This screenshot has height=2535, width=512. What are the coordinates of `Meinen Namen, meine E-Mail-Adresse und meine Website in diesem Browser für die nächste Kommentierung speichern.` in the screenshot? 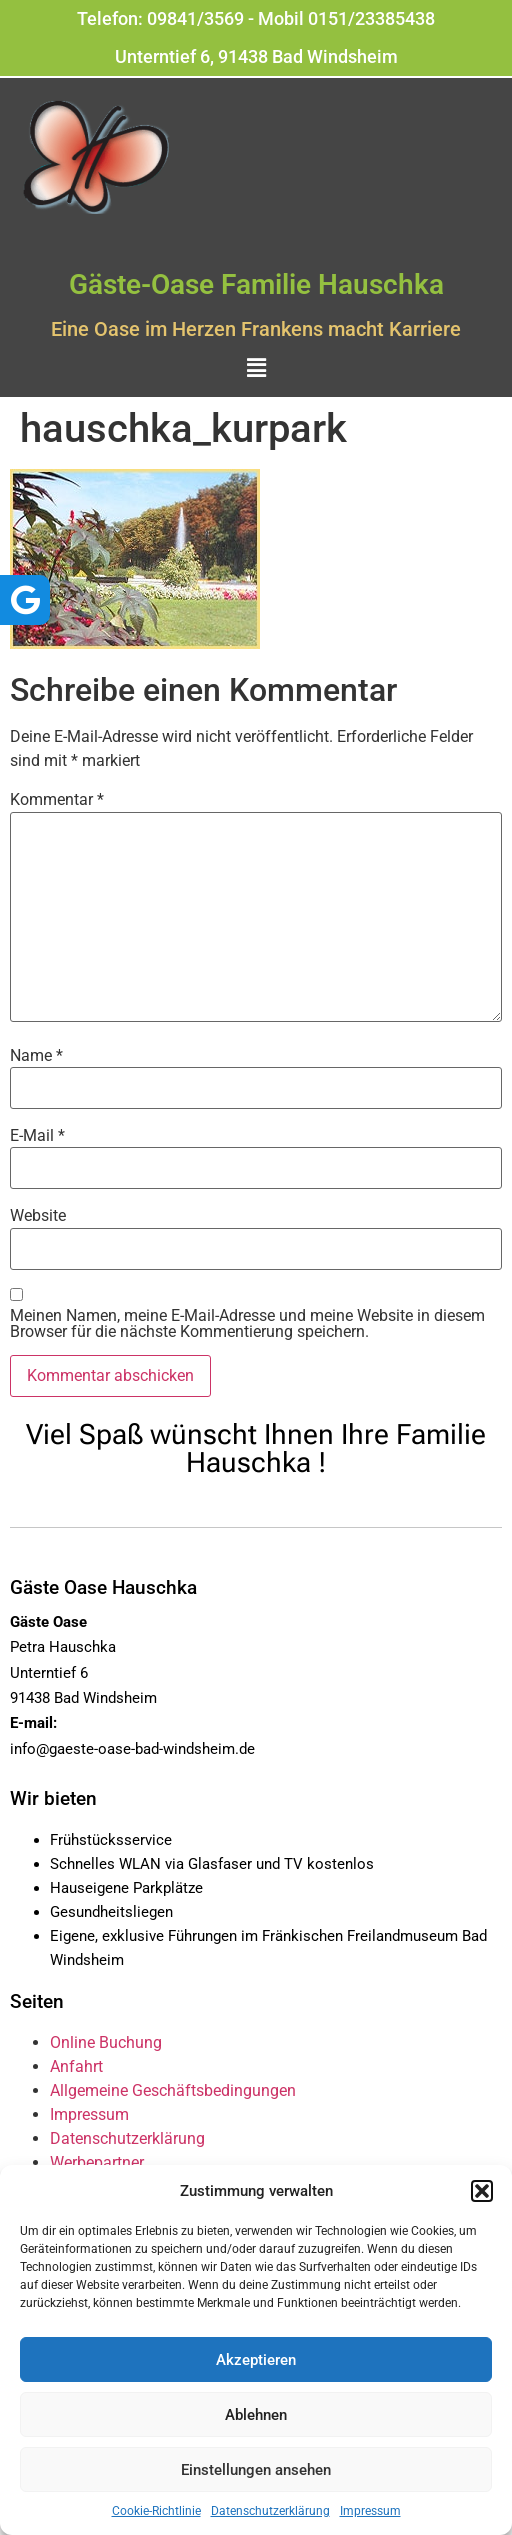 It's located at (247, 1324).